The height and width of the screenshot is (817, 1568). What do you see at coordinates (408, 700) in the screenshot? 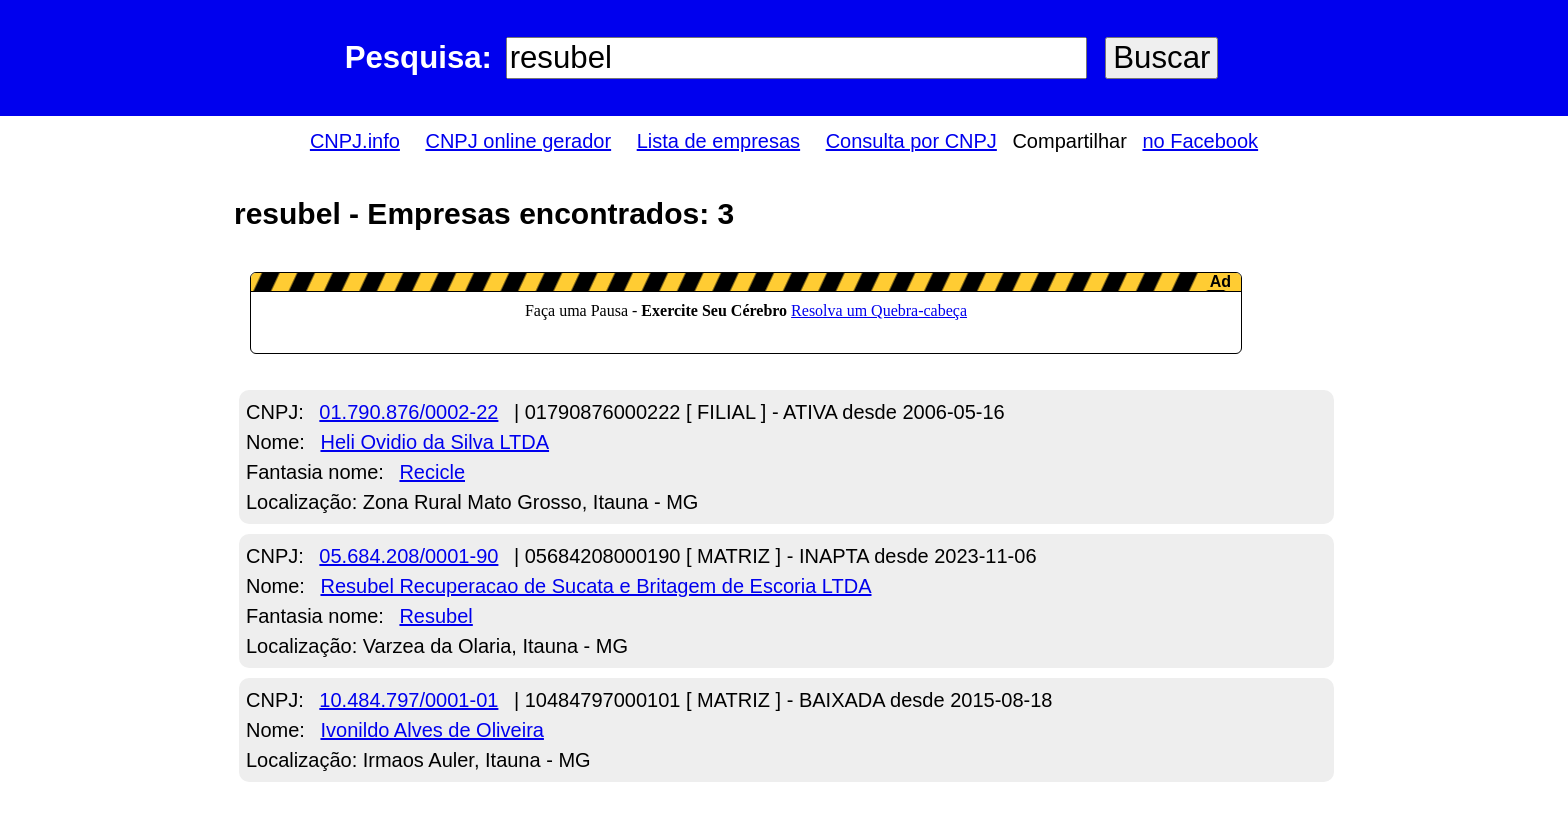
I see `10.484.797/0001-01` at bounding box center [408, 700].